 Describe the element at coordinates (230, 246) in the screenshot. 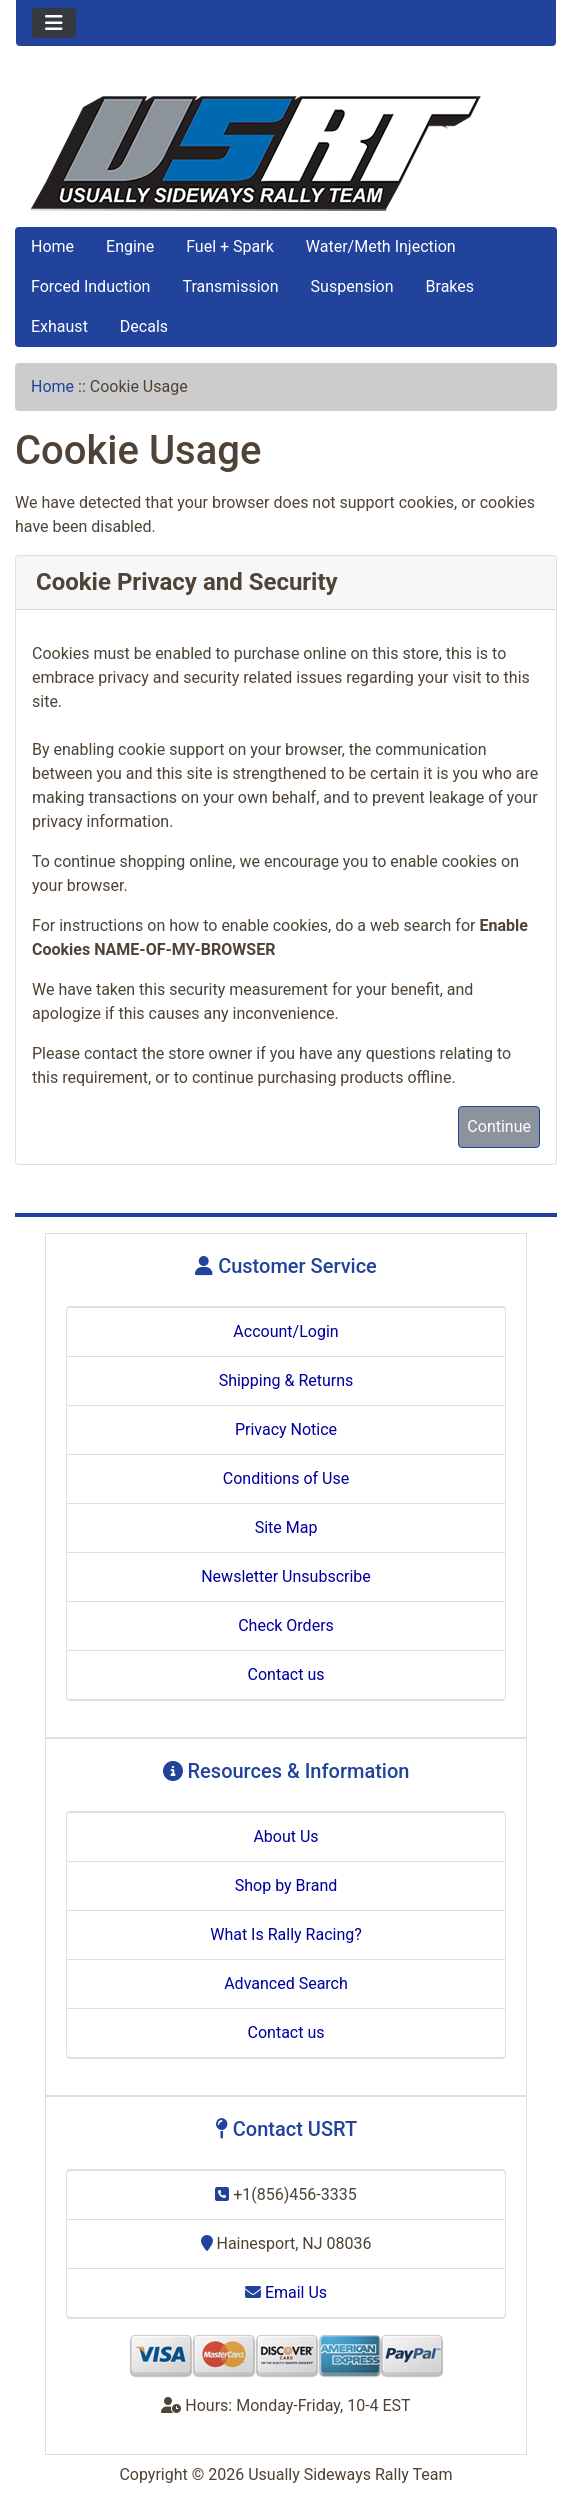

I see `Fuel + Spark` at that location.